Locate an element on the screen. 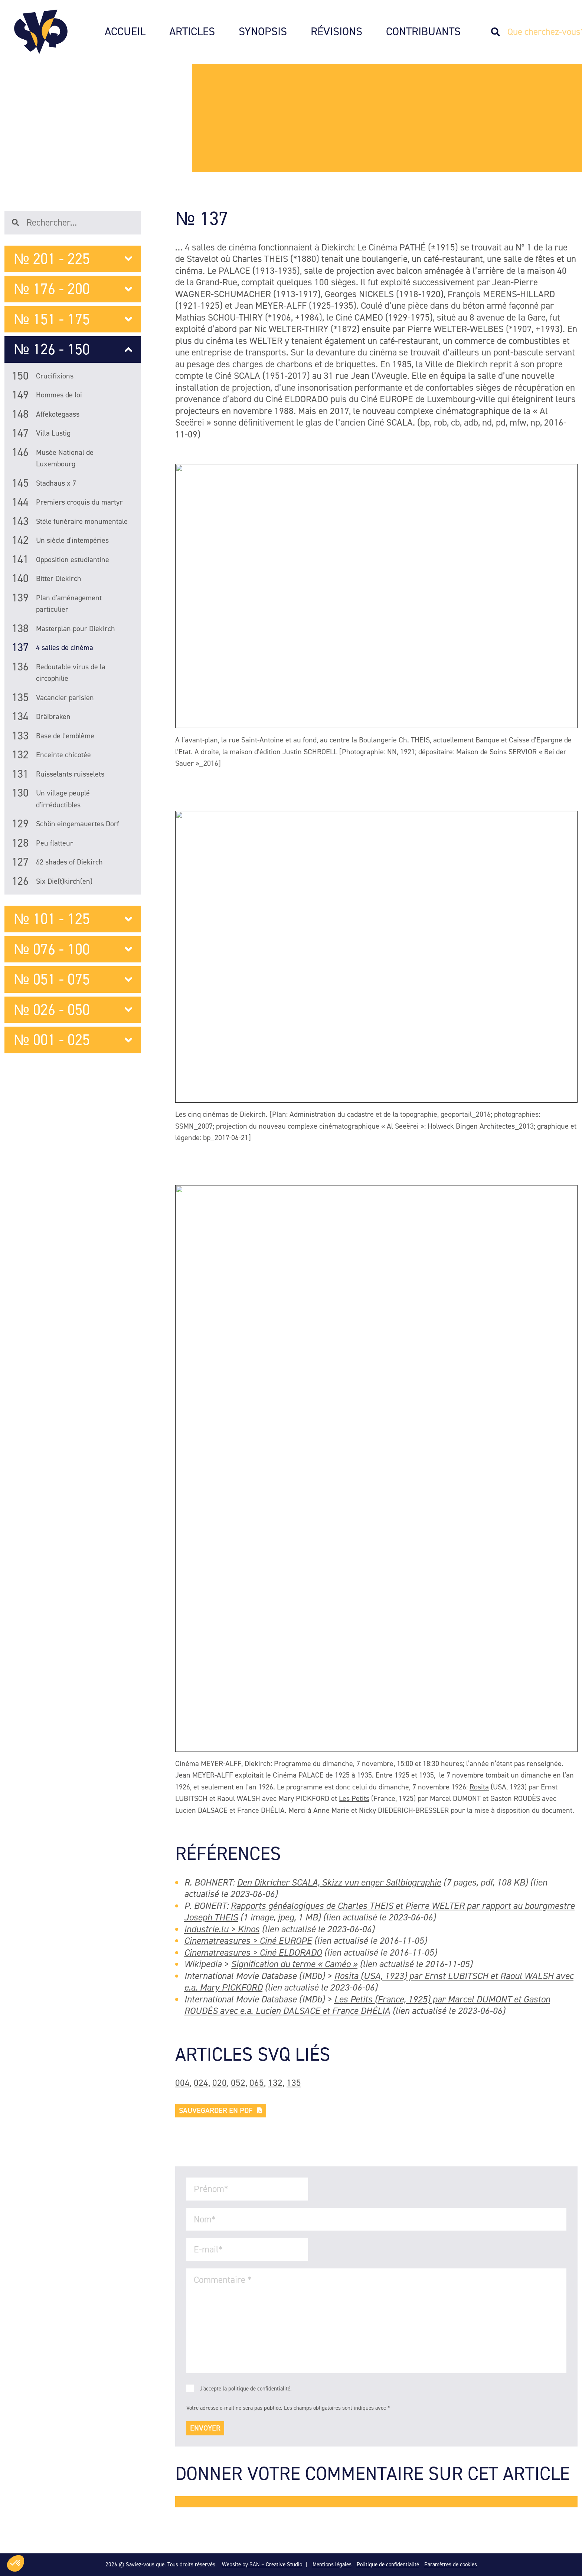 This screenshot has width=582, height=2576. Website by SAN – Creative Studio is located at coordinates (262, 2564).